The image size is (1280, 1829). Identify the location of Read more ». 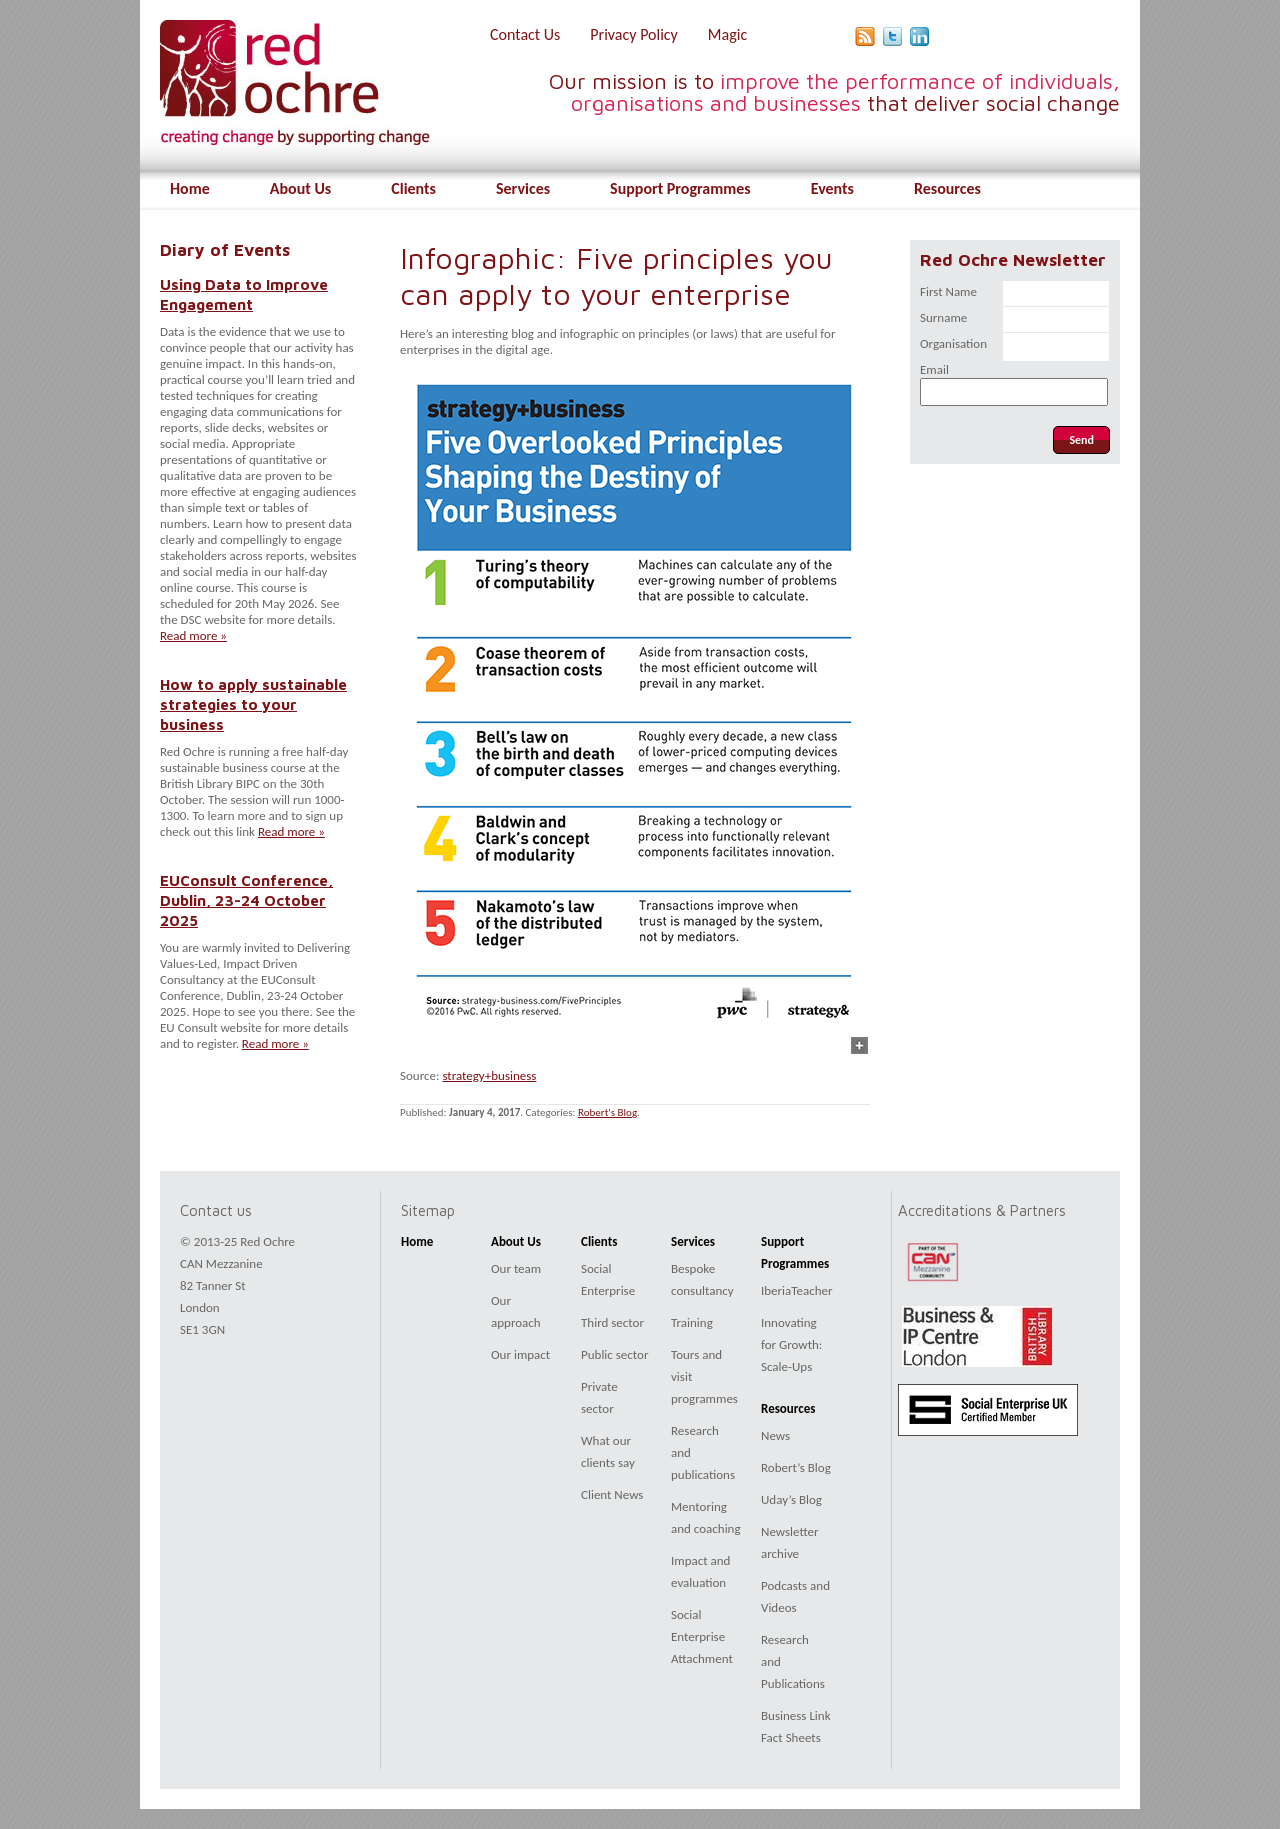
(193, 635).